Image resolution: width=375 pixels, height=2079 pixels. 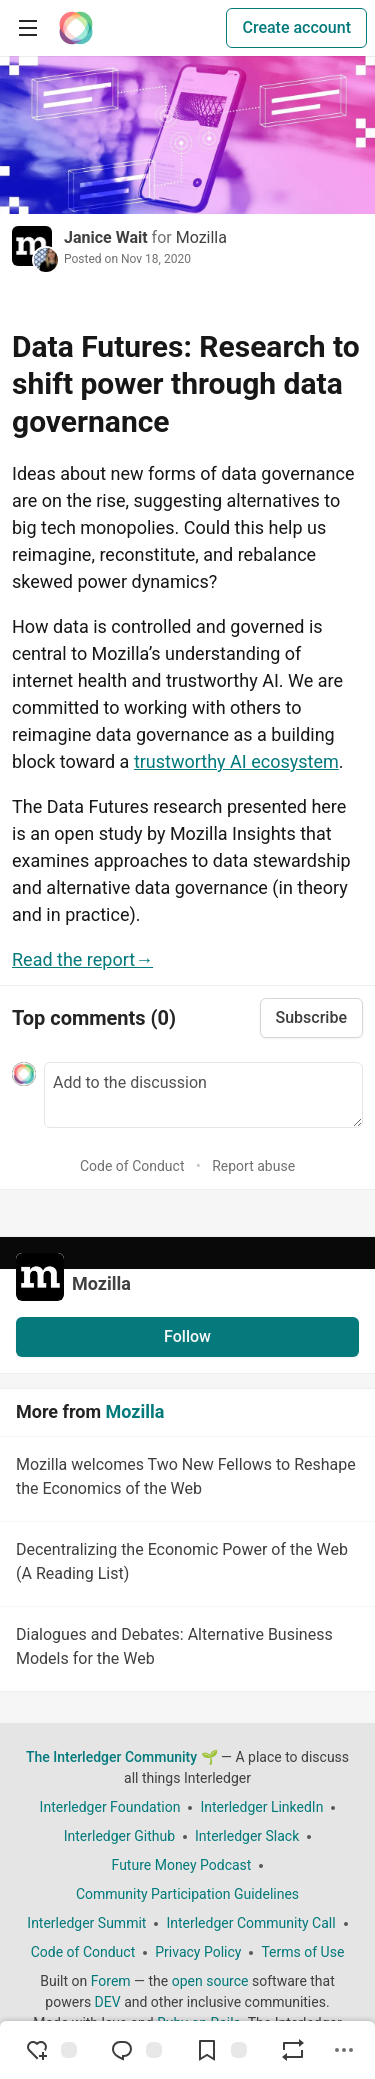 What do you see at coordinates (110, 1807) in the screenshot?
I see `Interledger Foundation` at bounding box center [110, 1807].